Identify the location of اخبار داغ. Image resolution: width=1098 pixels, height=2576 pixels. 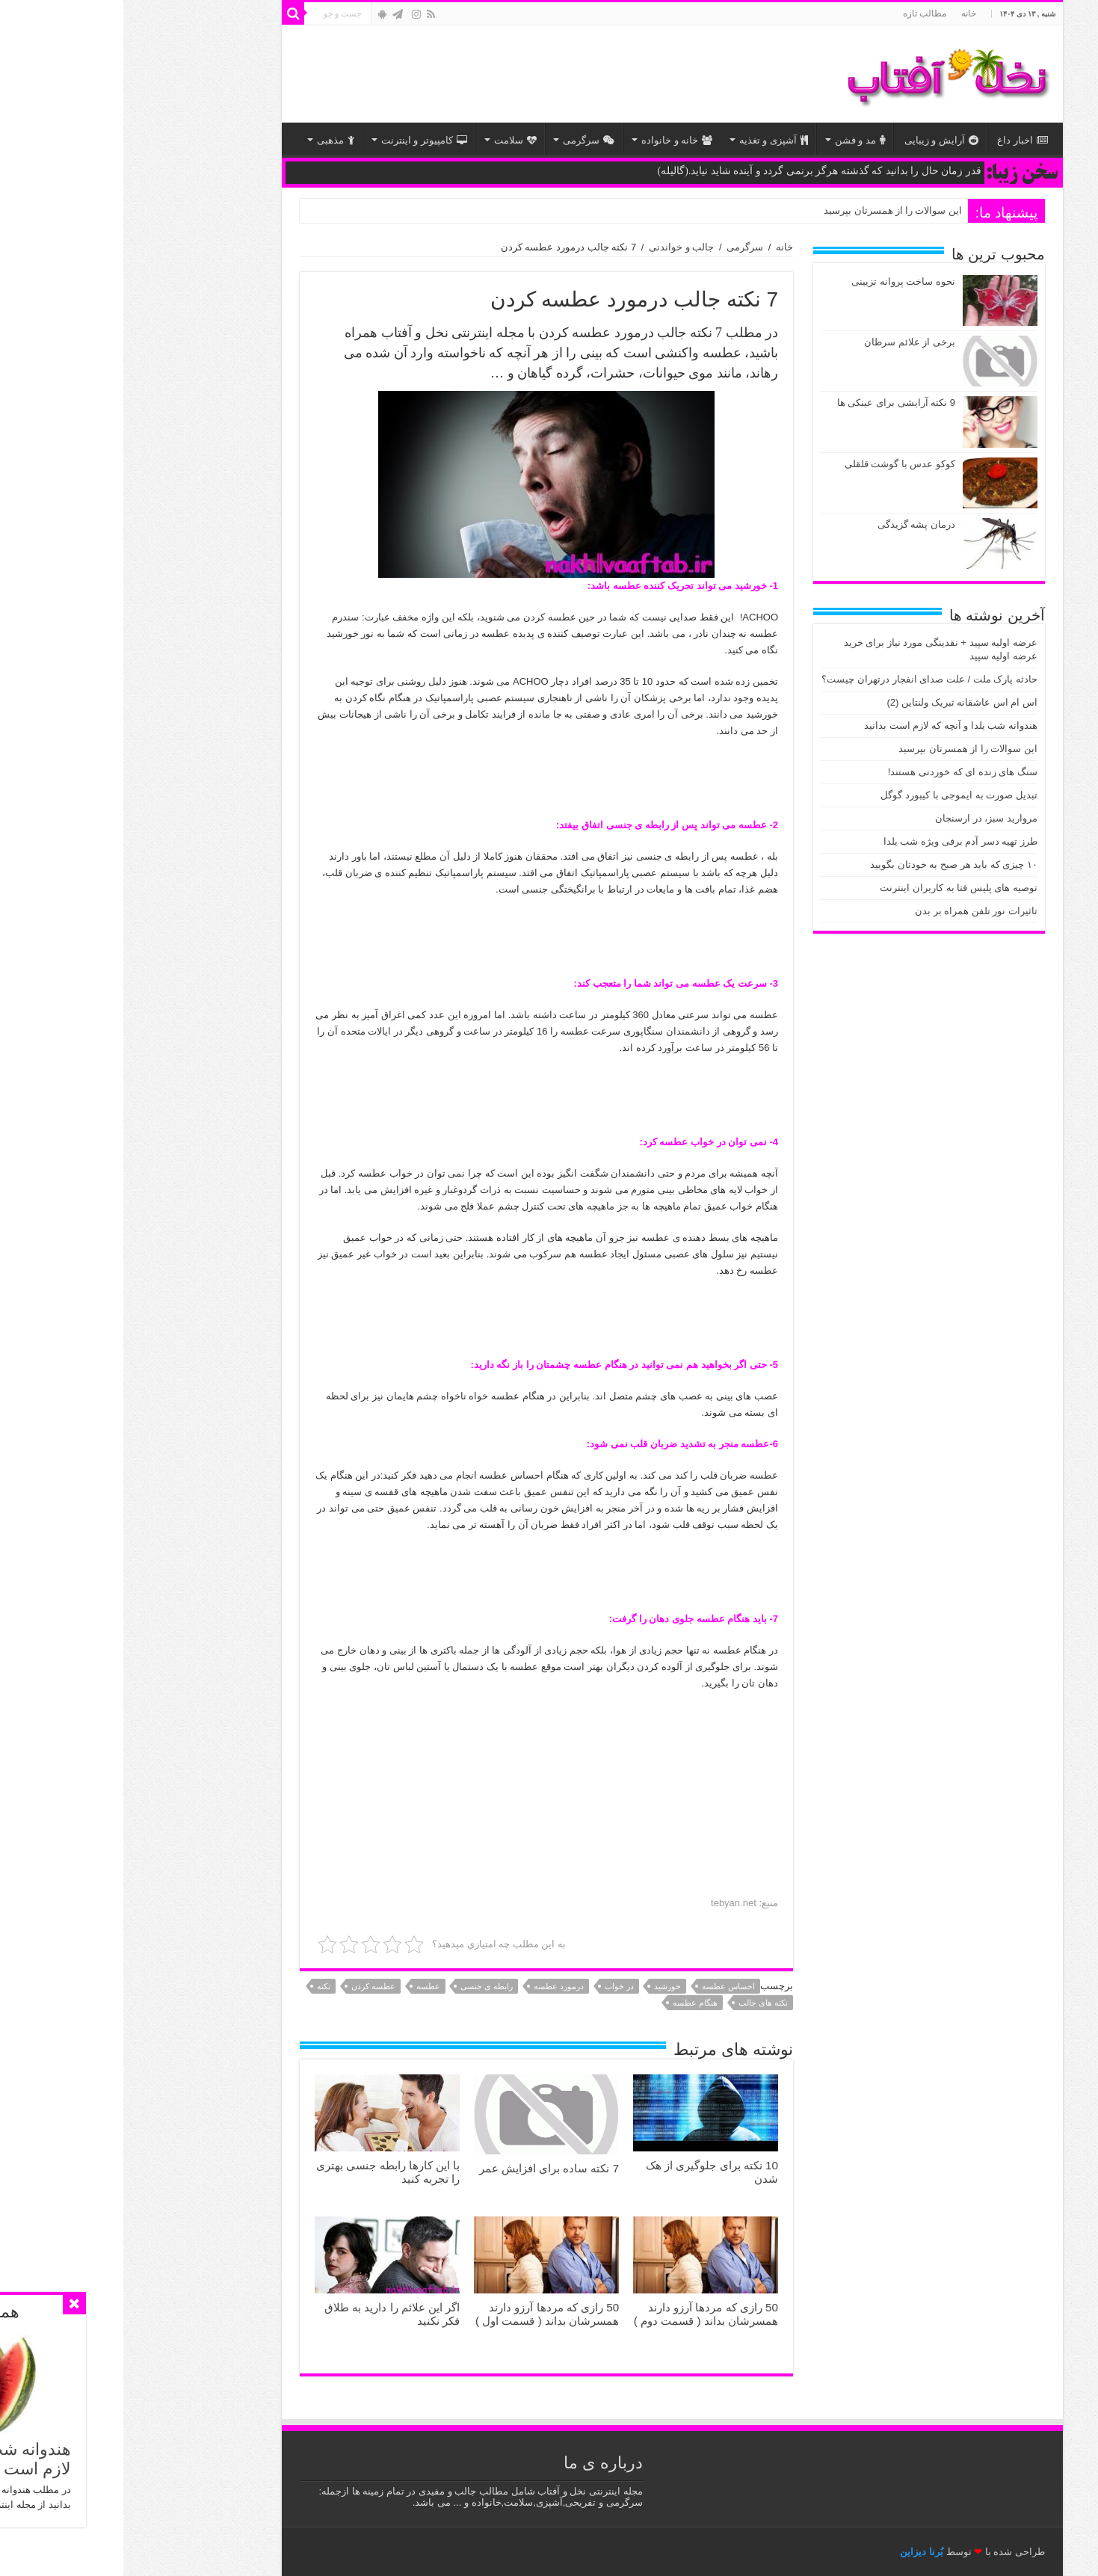
(899, 140).